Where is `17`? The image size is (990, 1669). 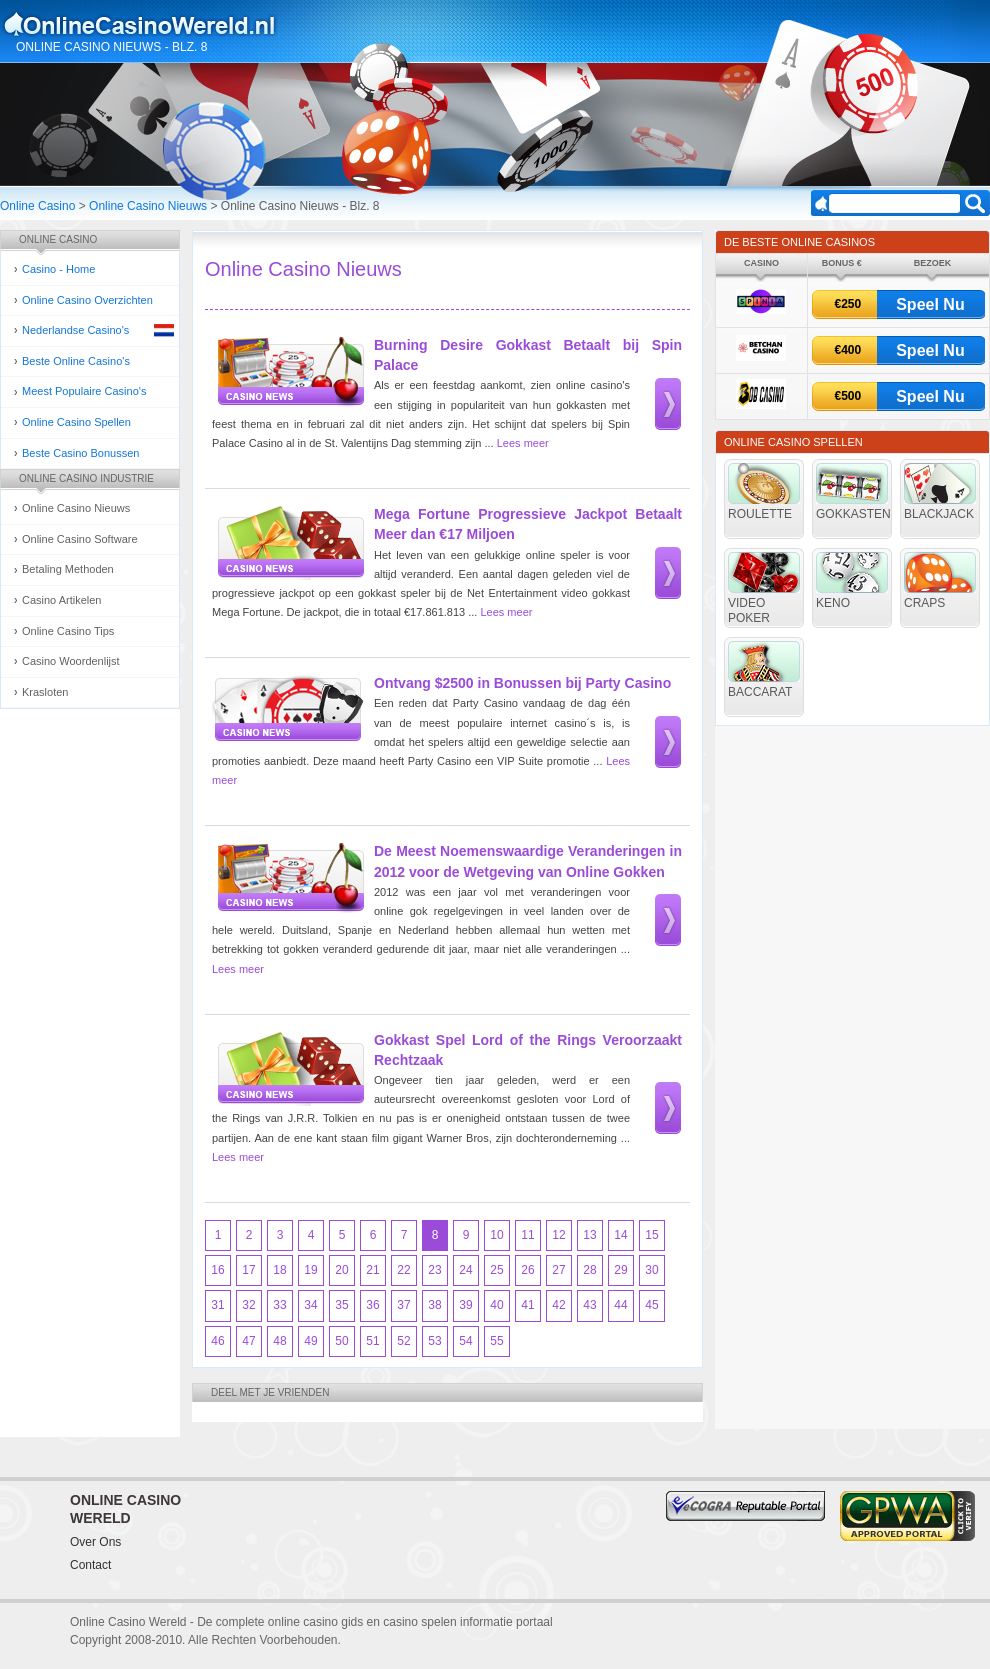 17 is located at coordinates (248, 1270).